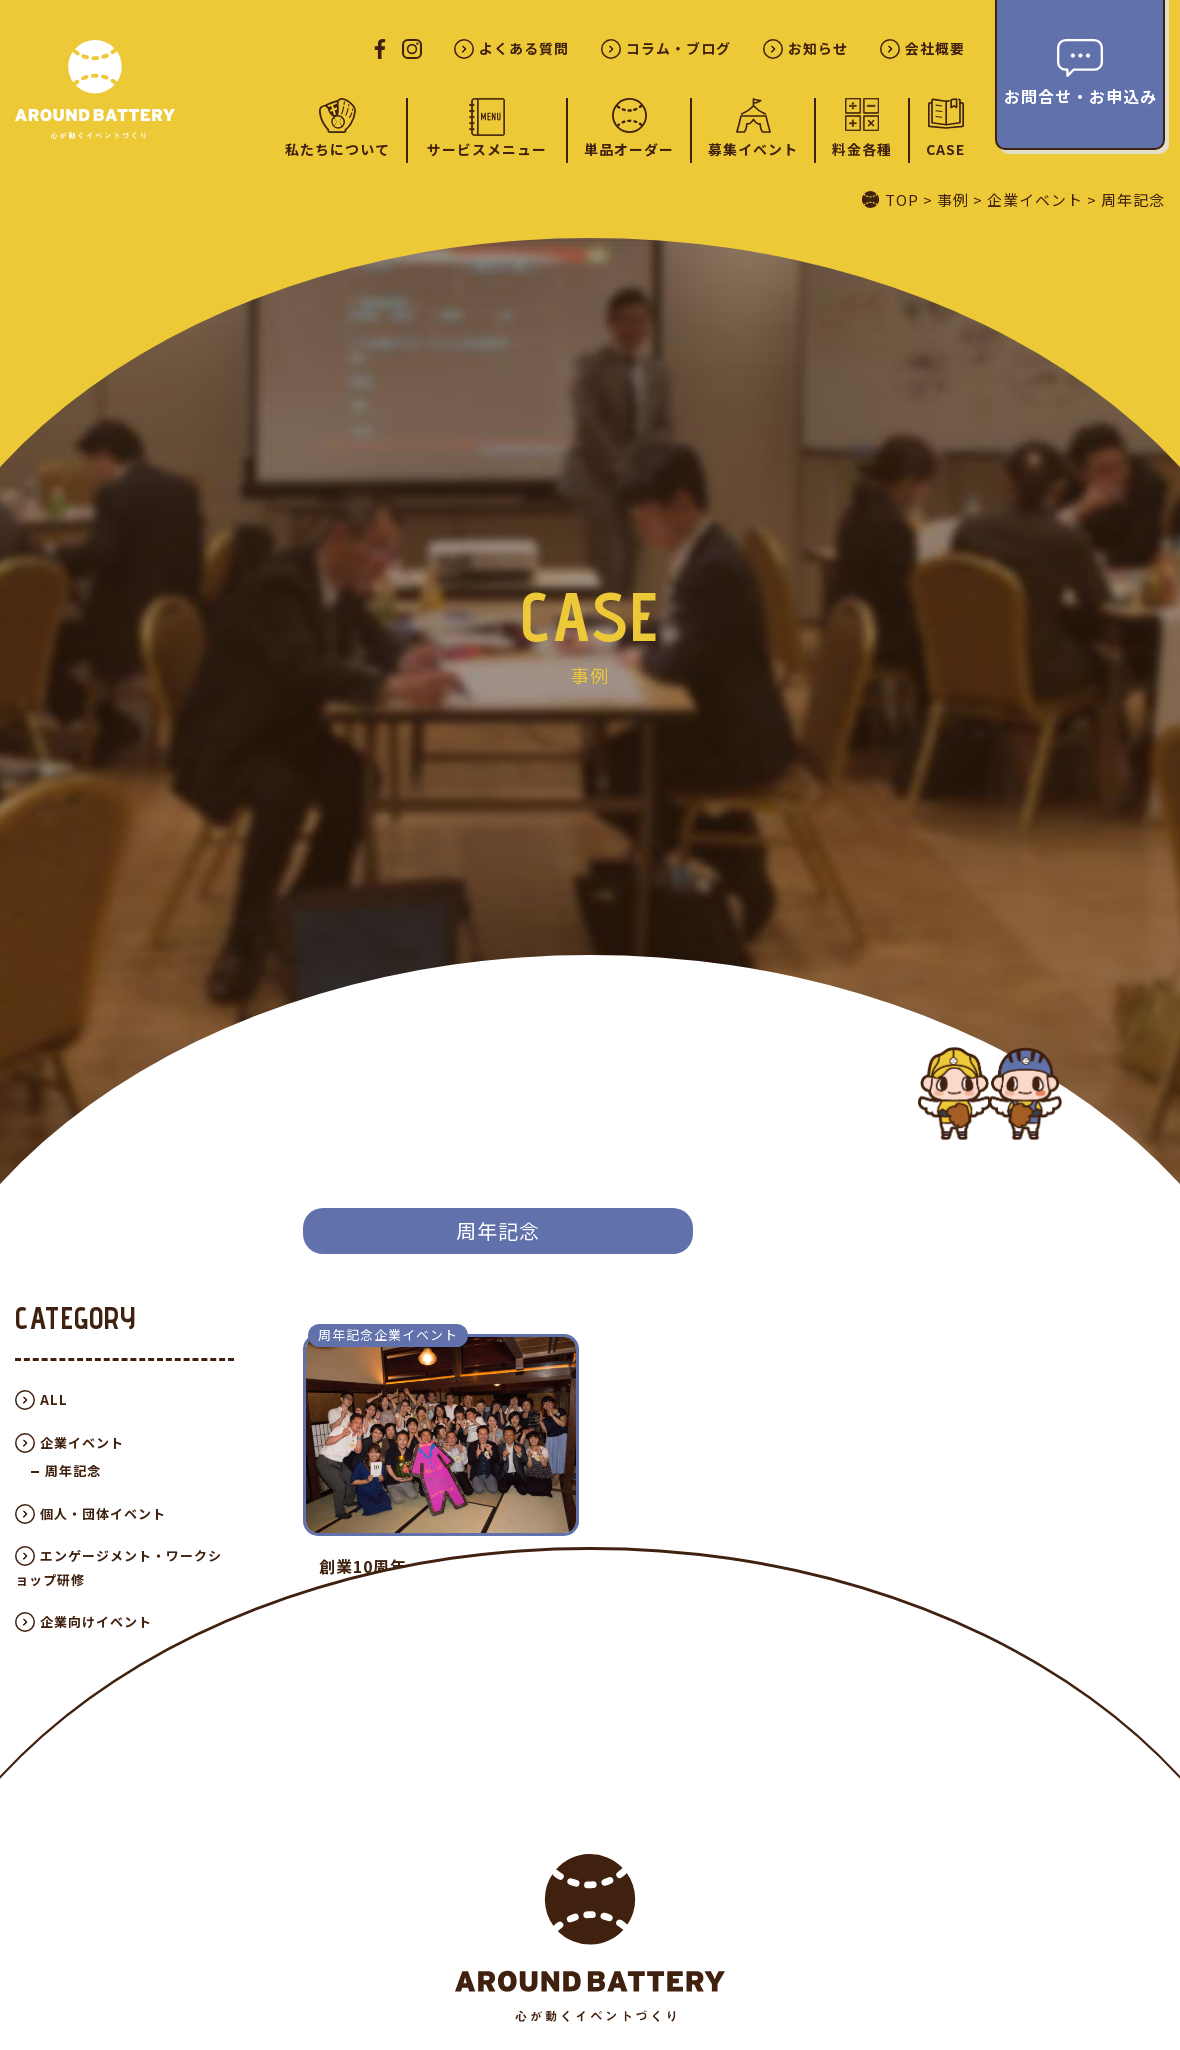 The height and width of the screenshot is (2050, 1180). I want to click on 周年記念, so click(73, 1470).